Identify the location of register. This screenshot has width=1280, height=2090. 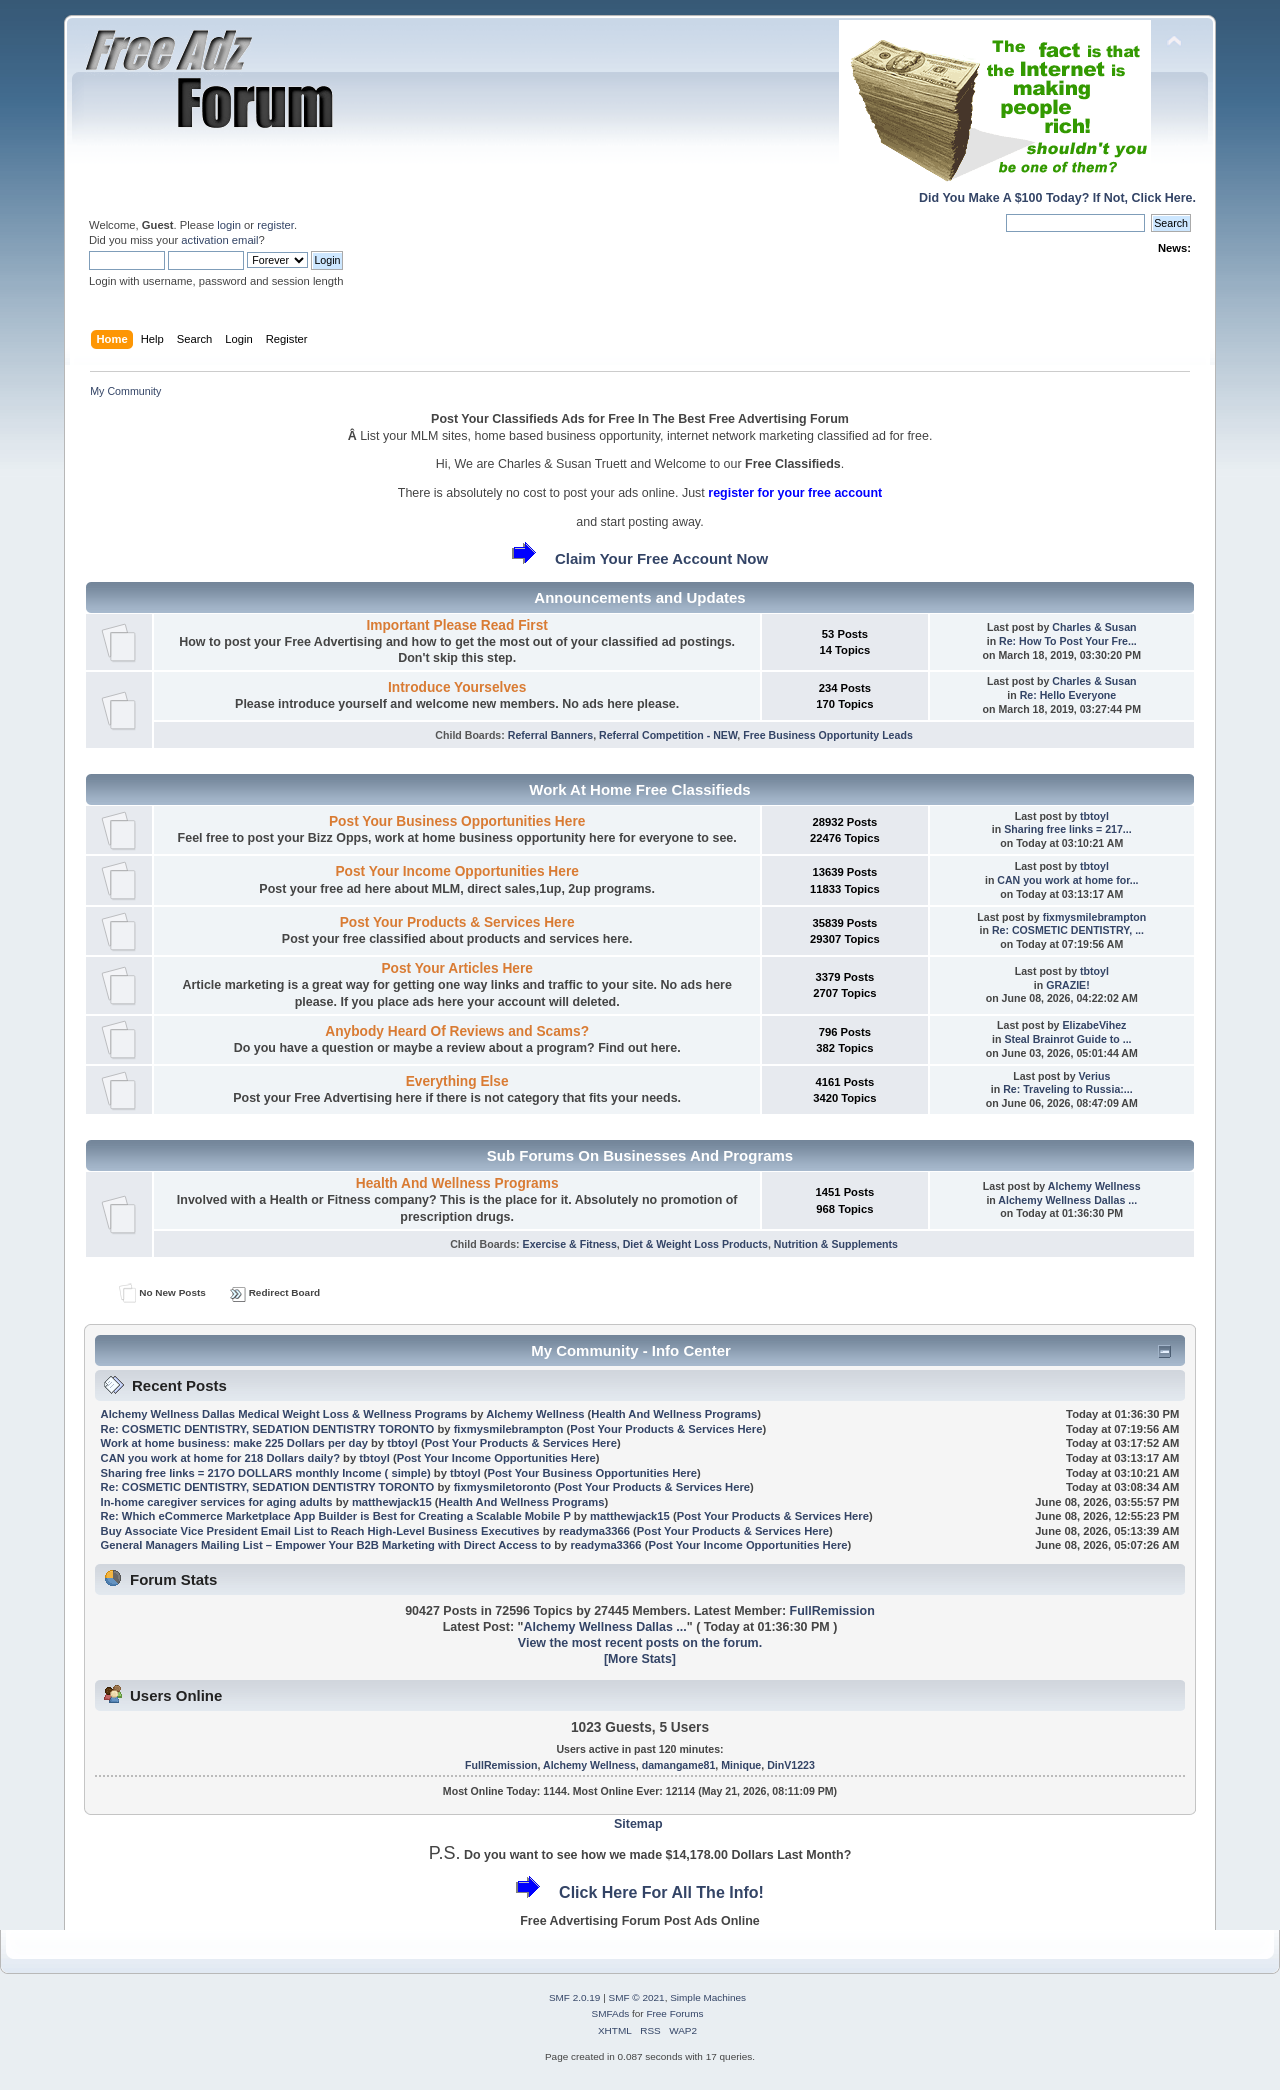
(275, 225).